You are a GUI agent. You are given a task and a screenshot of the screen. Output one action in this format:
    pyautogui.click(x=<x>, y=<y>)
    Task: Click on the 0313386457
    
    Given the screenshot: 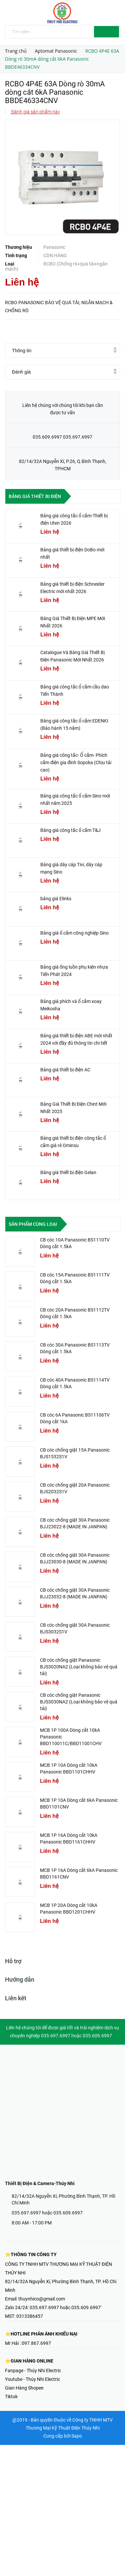 What is the action you would take?
    pyautogui.click(x=29, y=2316)
    